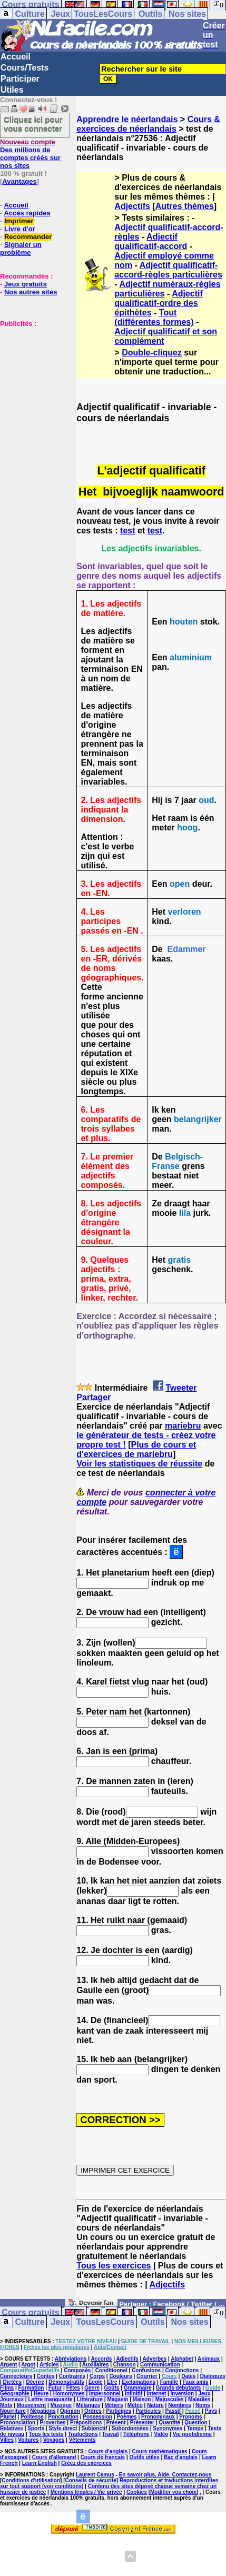 Image resolution: width=226 pixels, height=2576 pixels. I want to click on Double-cliquez, so click(152, 352).